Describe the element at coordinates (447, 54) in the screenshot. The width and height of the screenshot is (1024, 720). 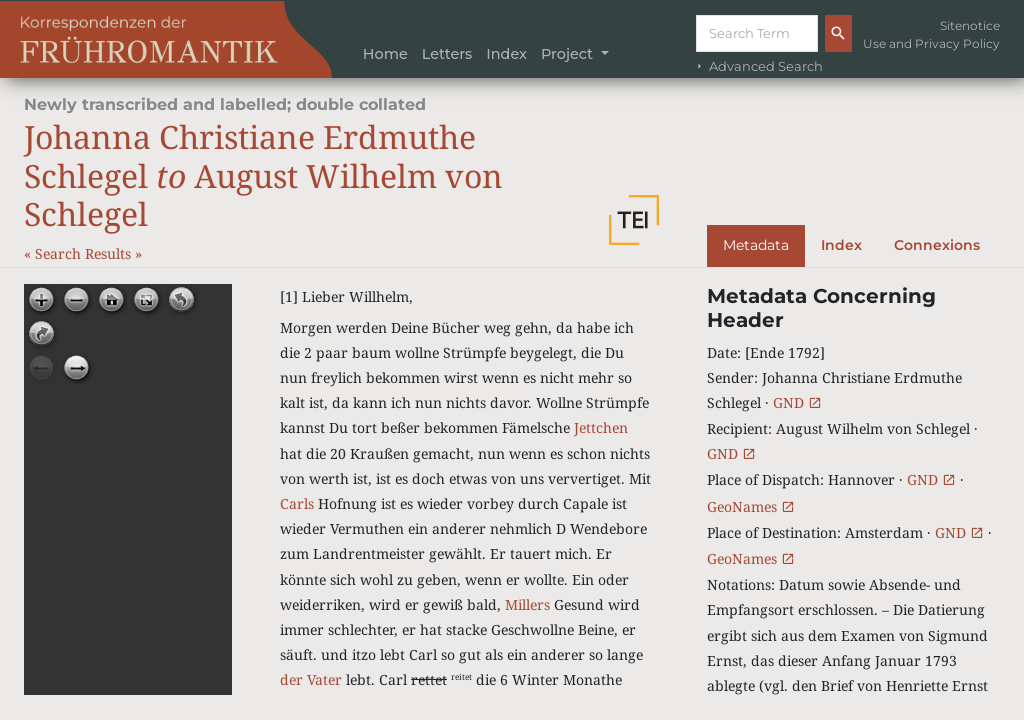
I see `Letters` at that location.